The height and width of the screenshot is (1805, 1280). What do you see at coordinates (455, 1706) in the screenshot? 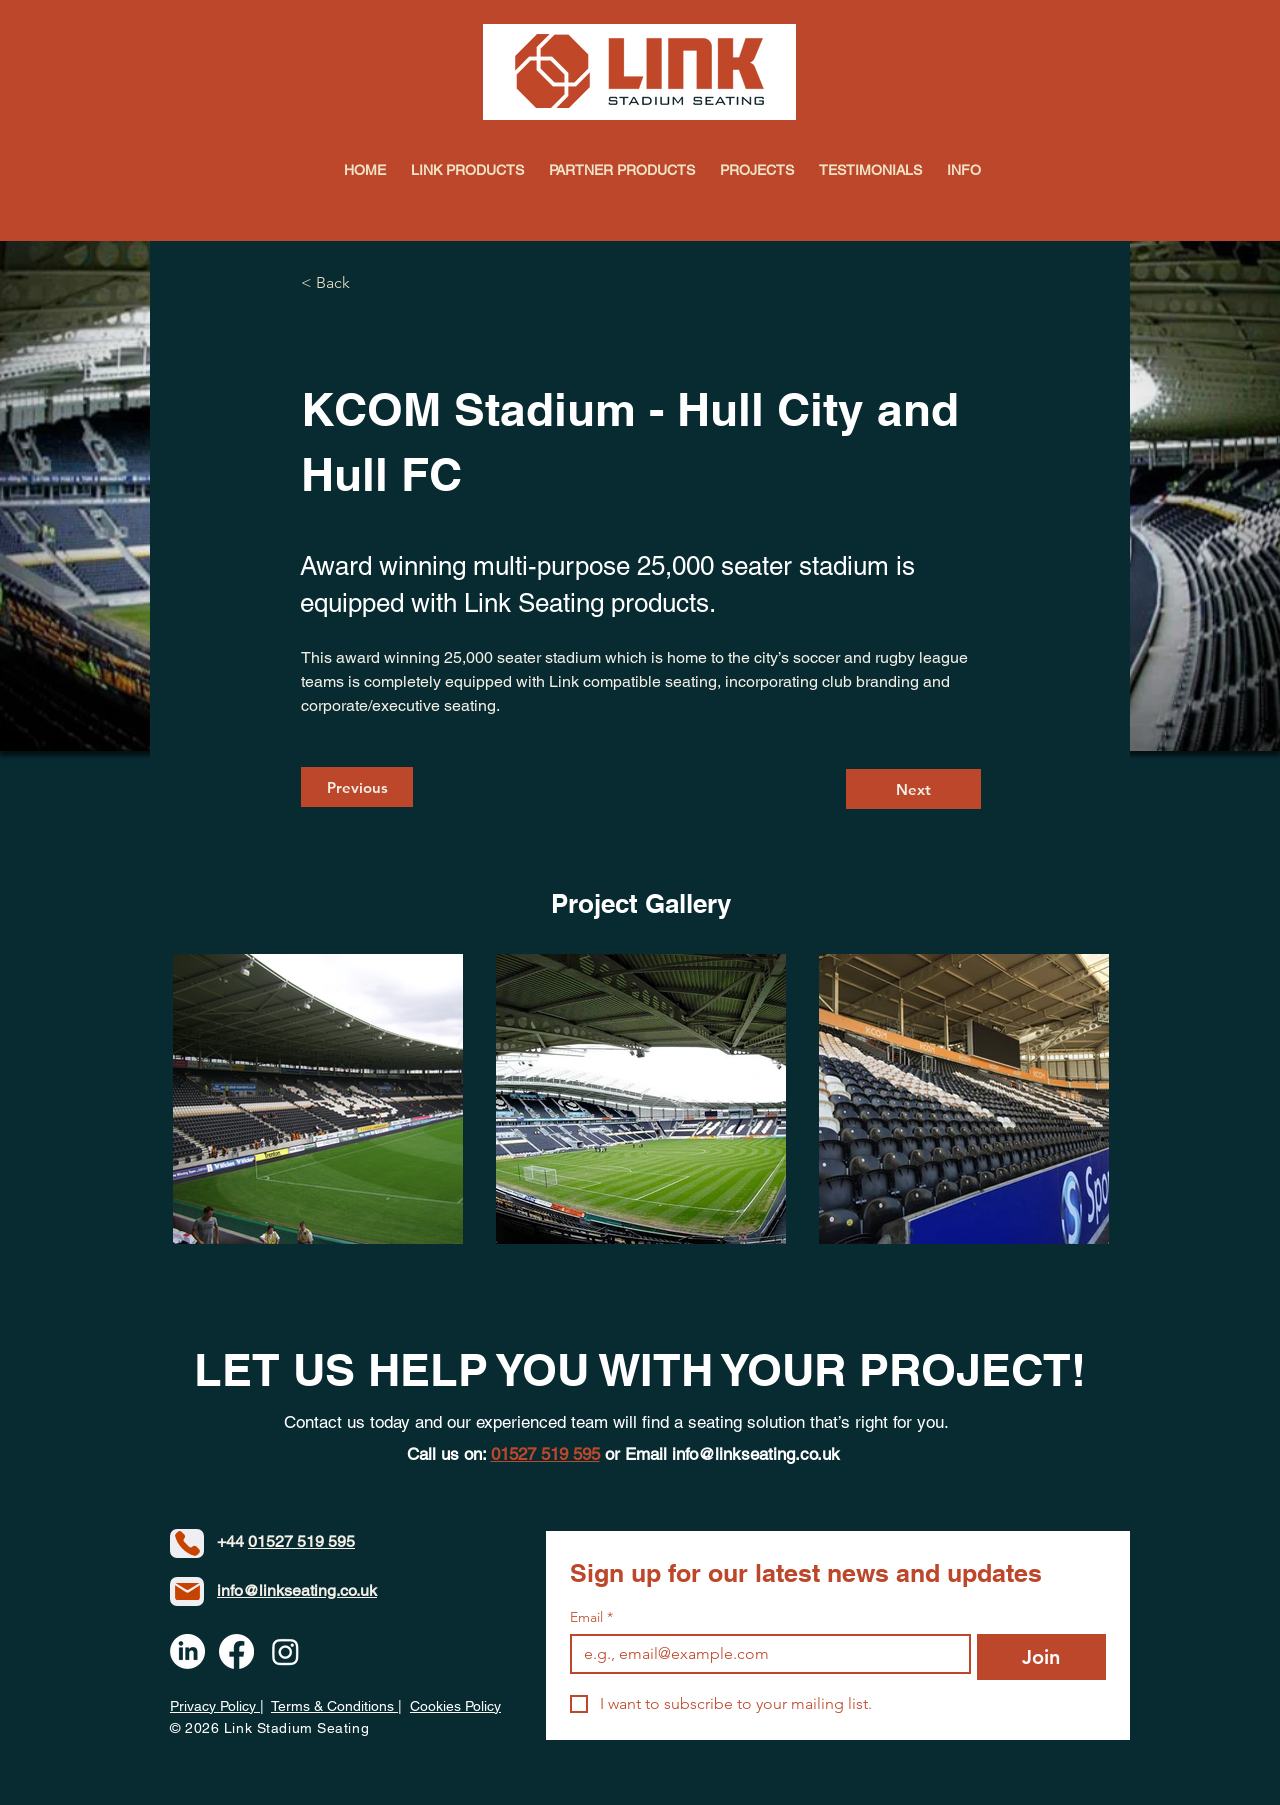
I see `Cookies Policy` at bounding box center [455, 1706].